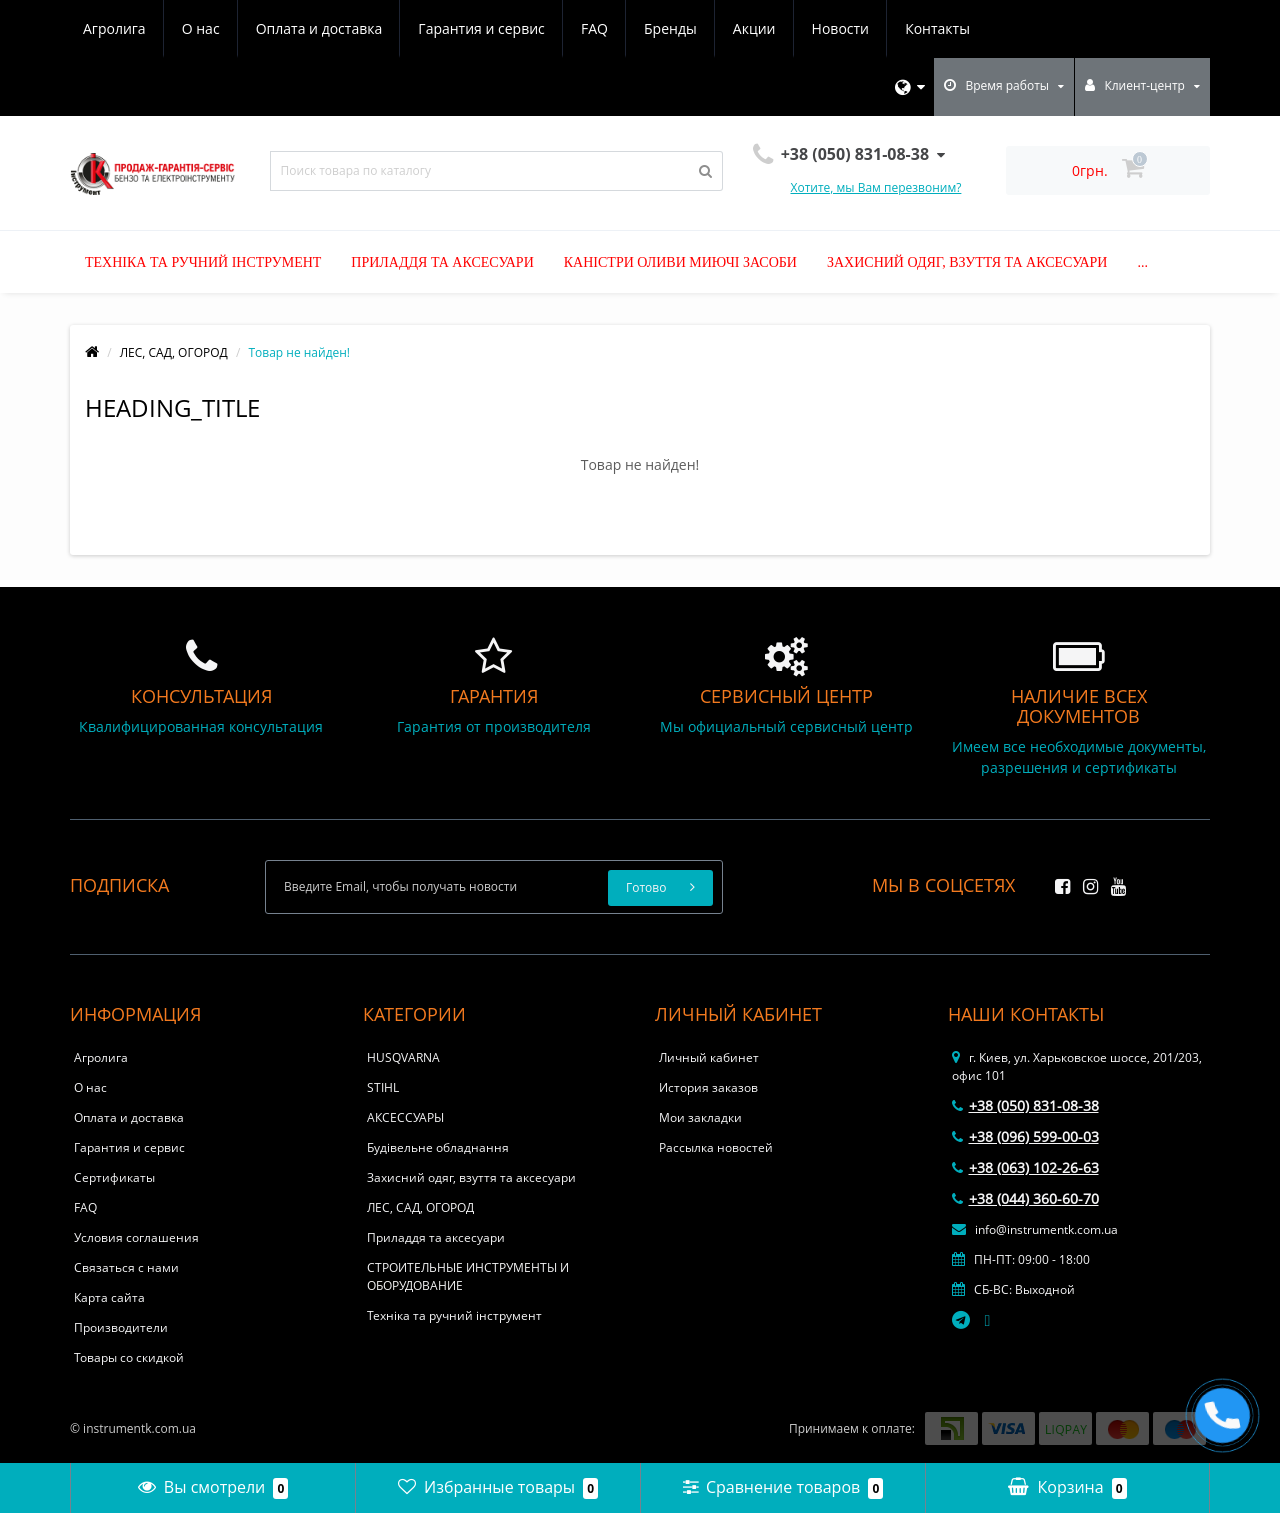  I want to click on Захисний одяг, взуття та аксесуари, so click(967, 262).